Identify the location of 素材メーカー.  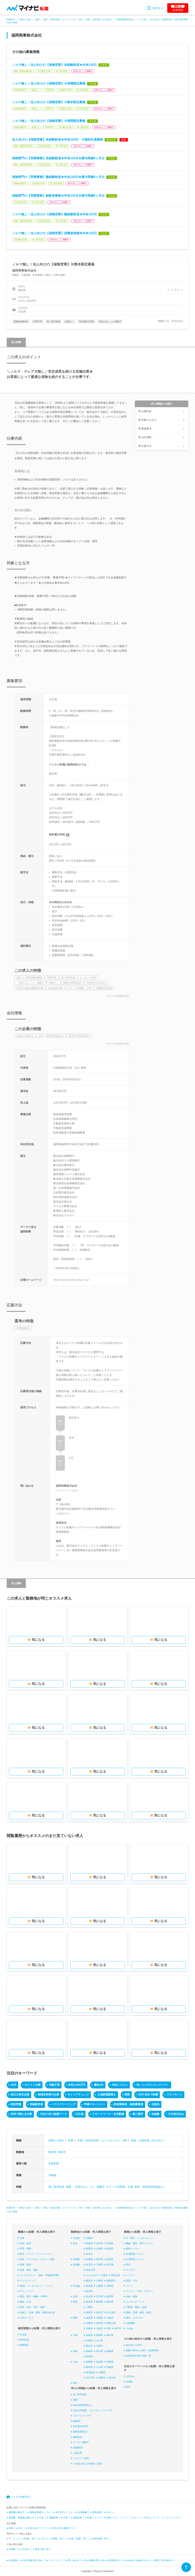
(133, 2248).